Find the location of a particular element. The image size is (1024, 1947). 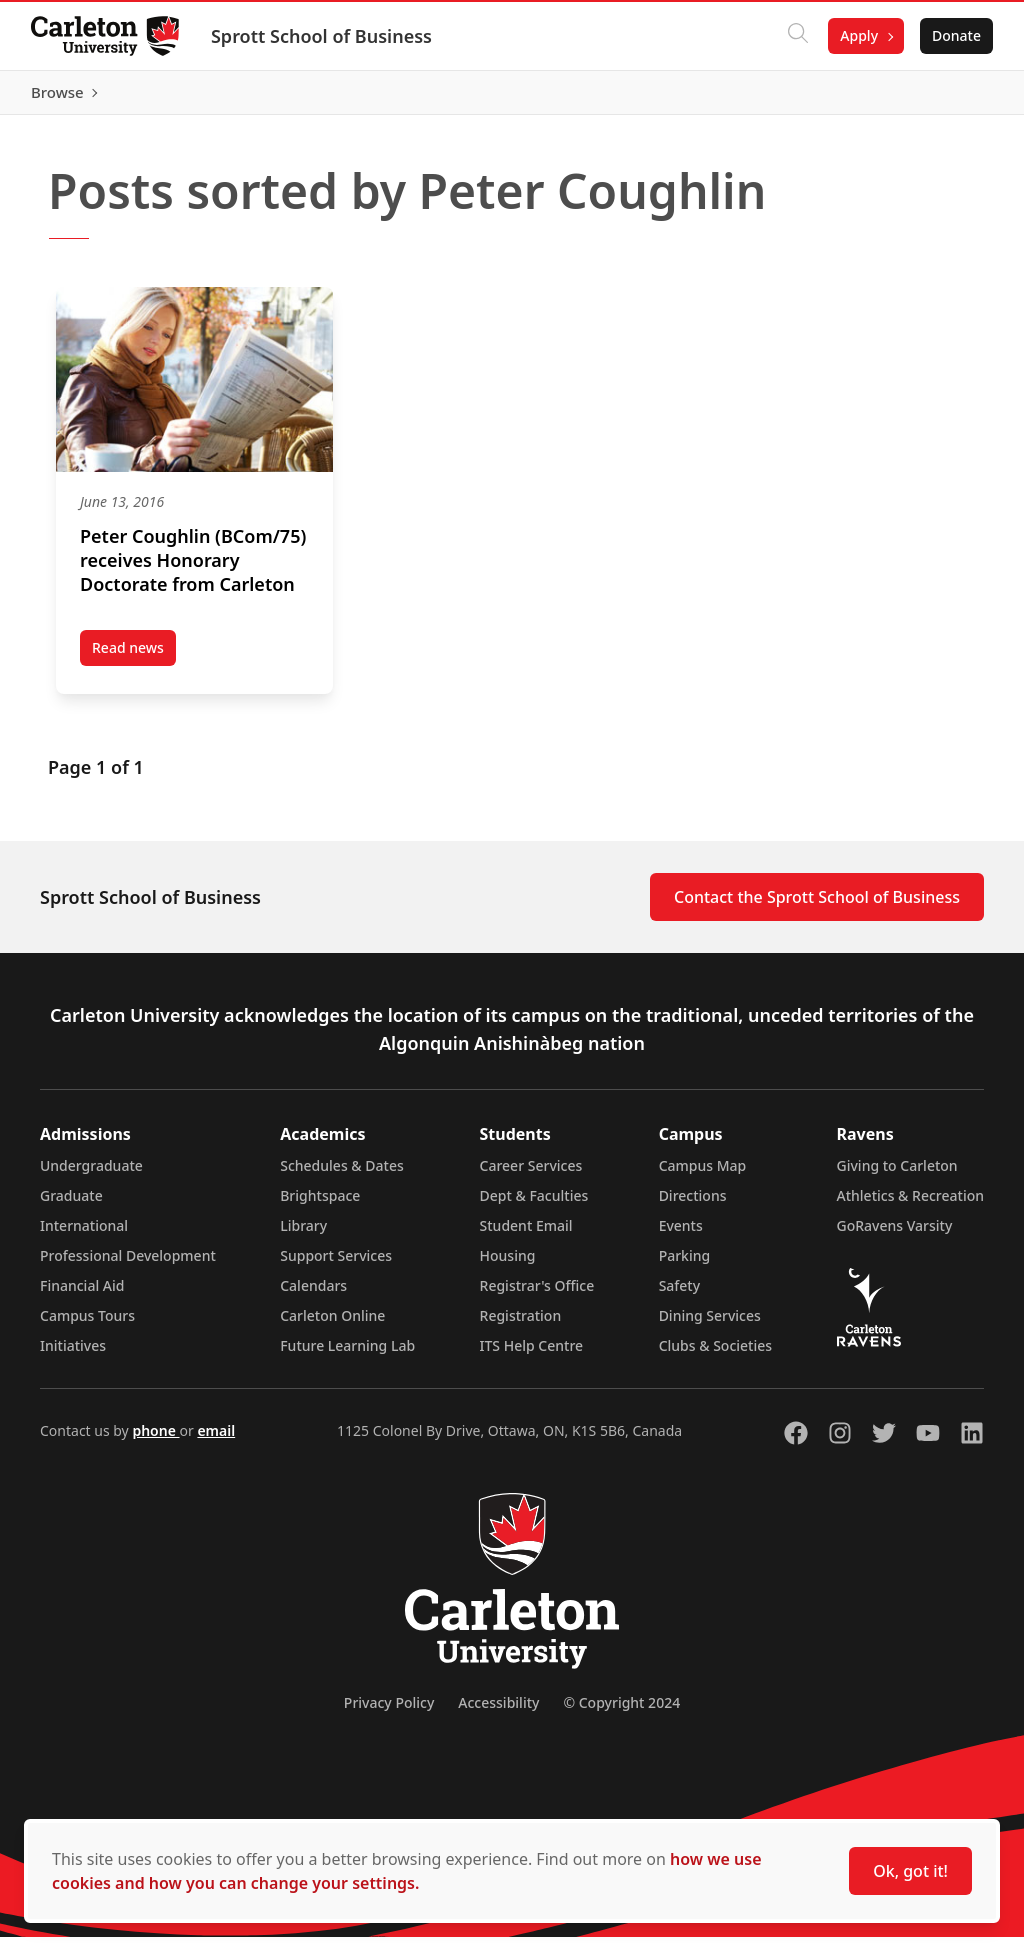

Financial Aid is located at coordinates (82, 1295).